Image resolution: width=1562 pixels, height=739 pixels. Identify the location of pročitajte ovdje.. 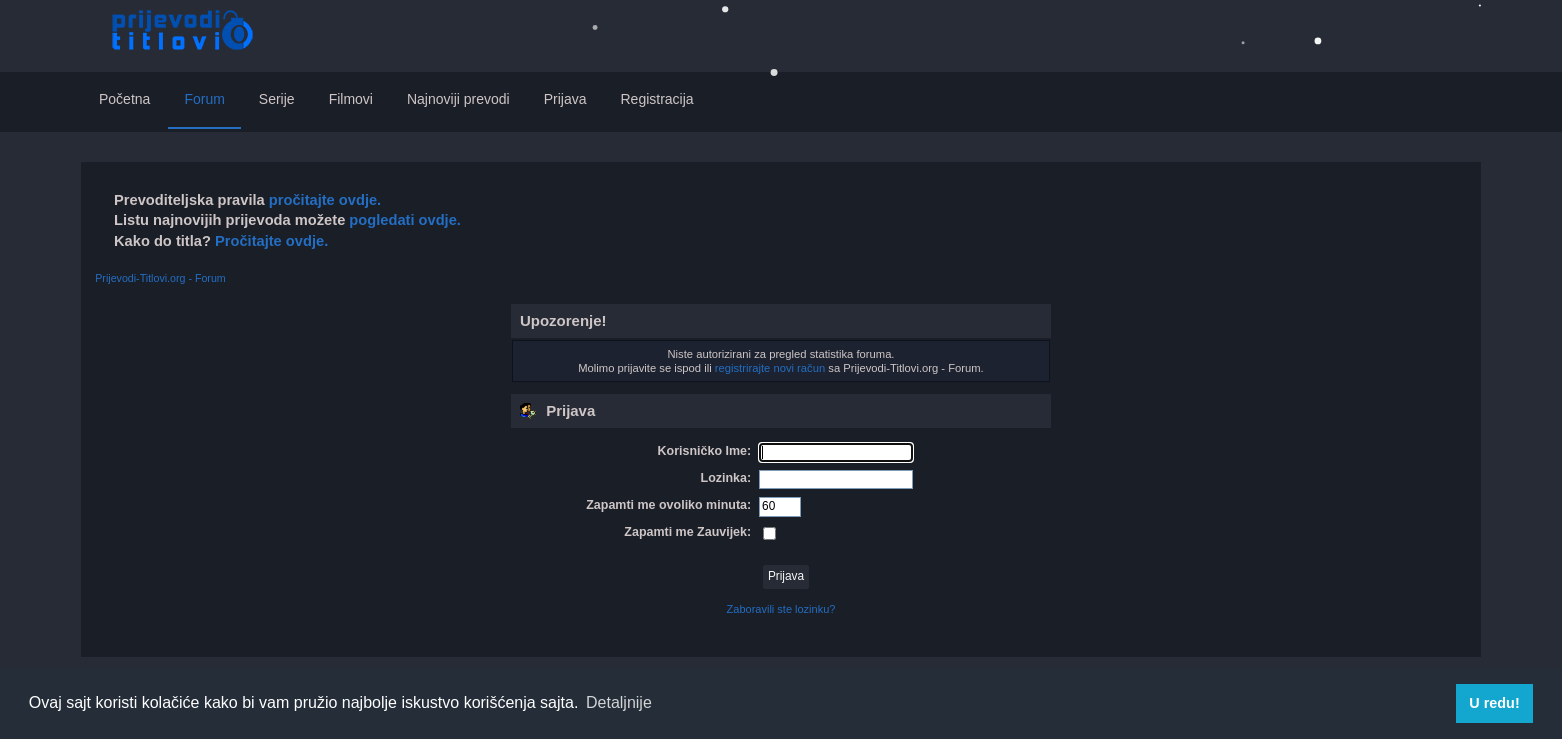
(325, 200).